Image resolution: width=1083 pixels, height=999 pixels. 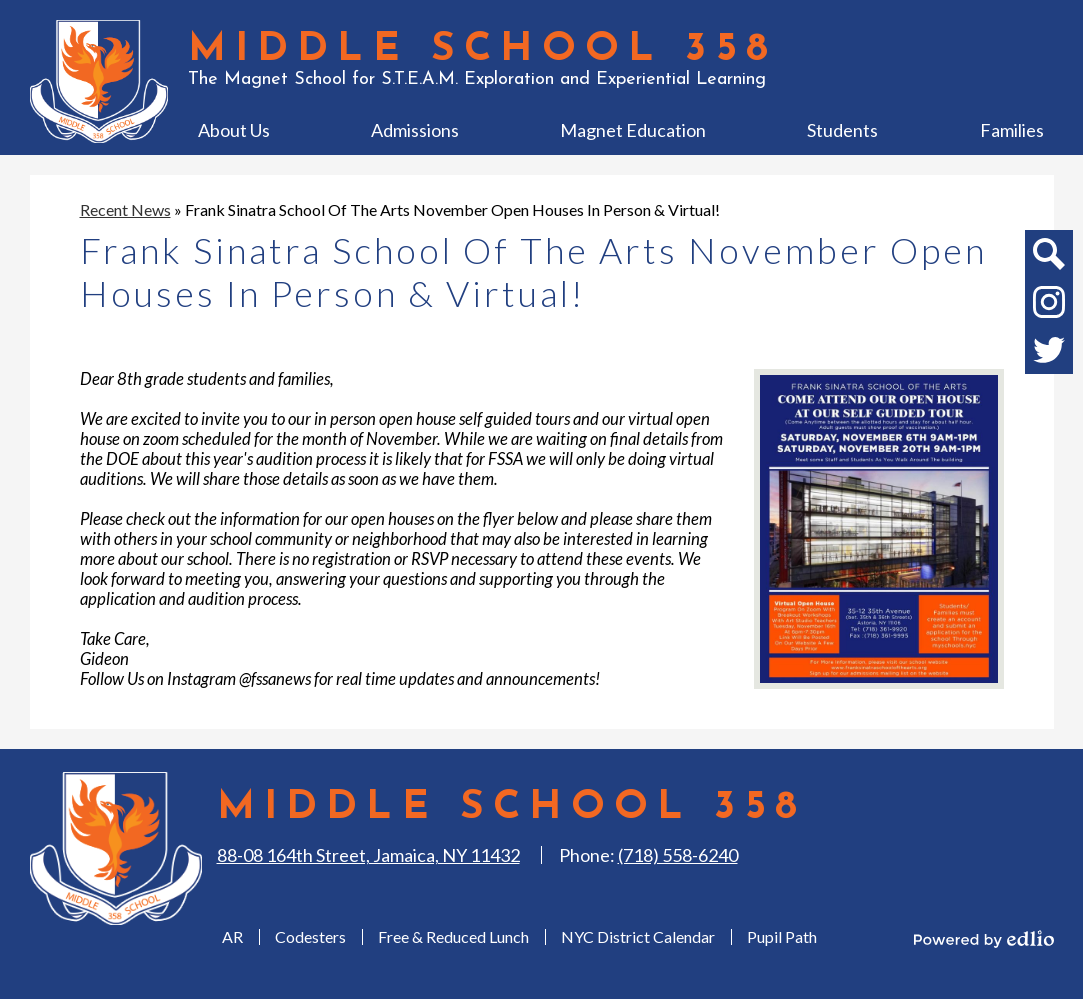 What do you see at coordinates (1048, 258) in the screenshot?
I see `Search` at bounding box center [1048, 258].